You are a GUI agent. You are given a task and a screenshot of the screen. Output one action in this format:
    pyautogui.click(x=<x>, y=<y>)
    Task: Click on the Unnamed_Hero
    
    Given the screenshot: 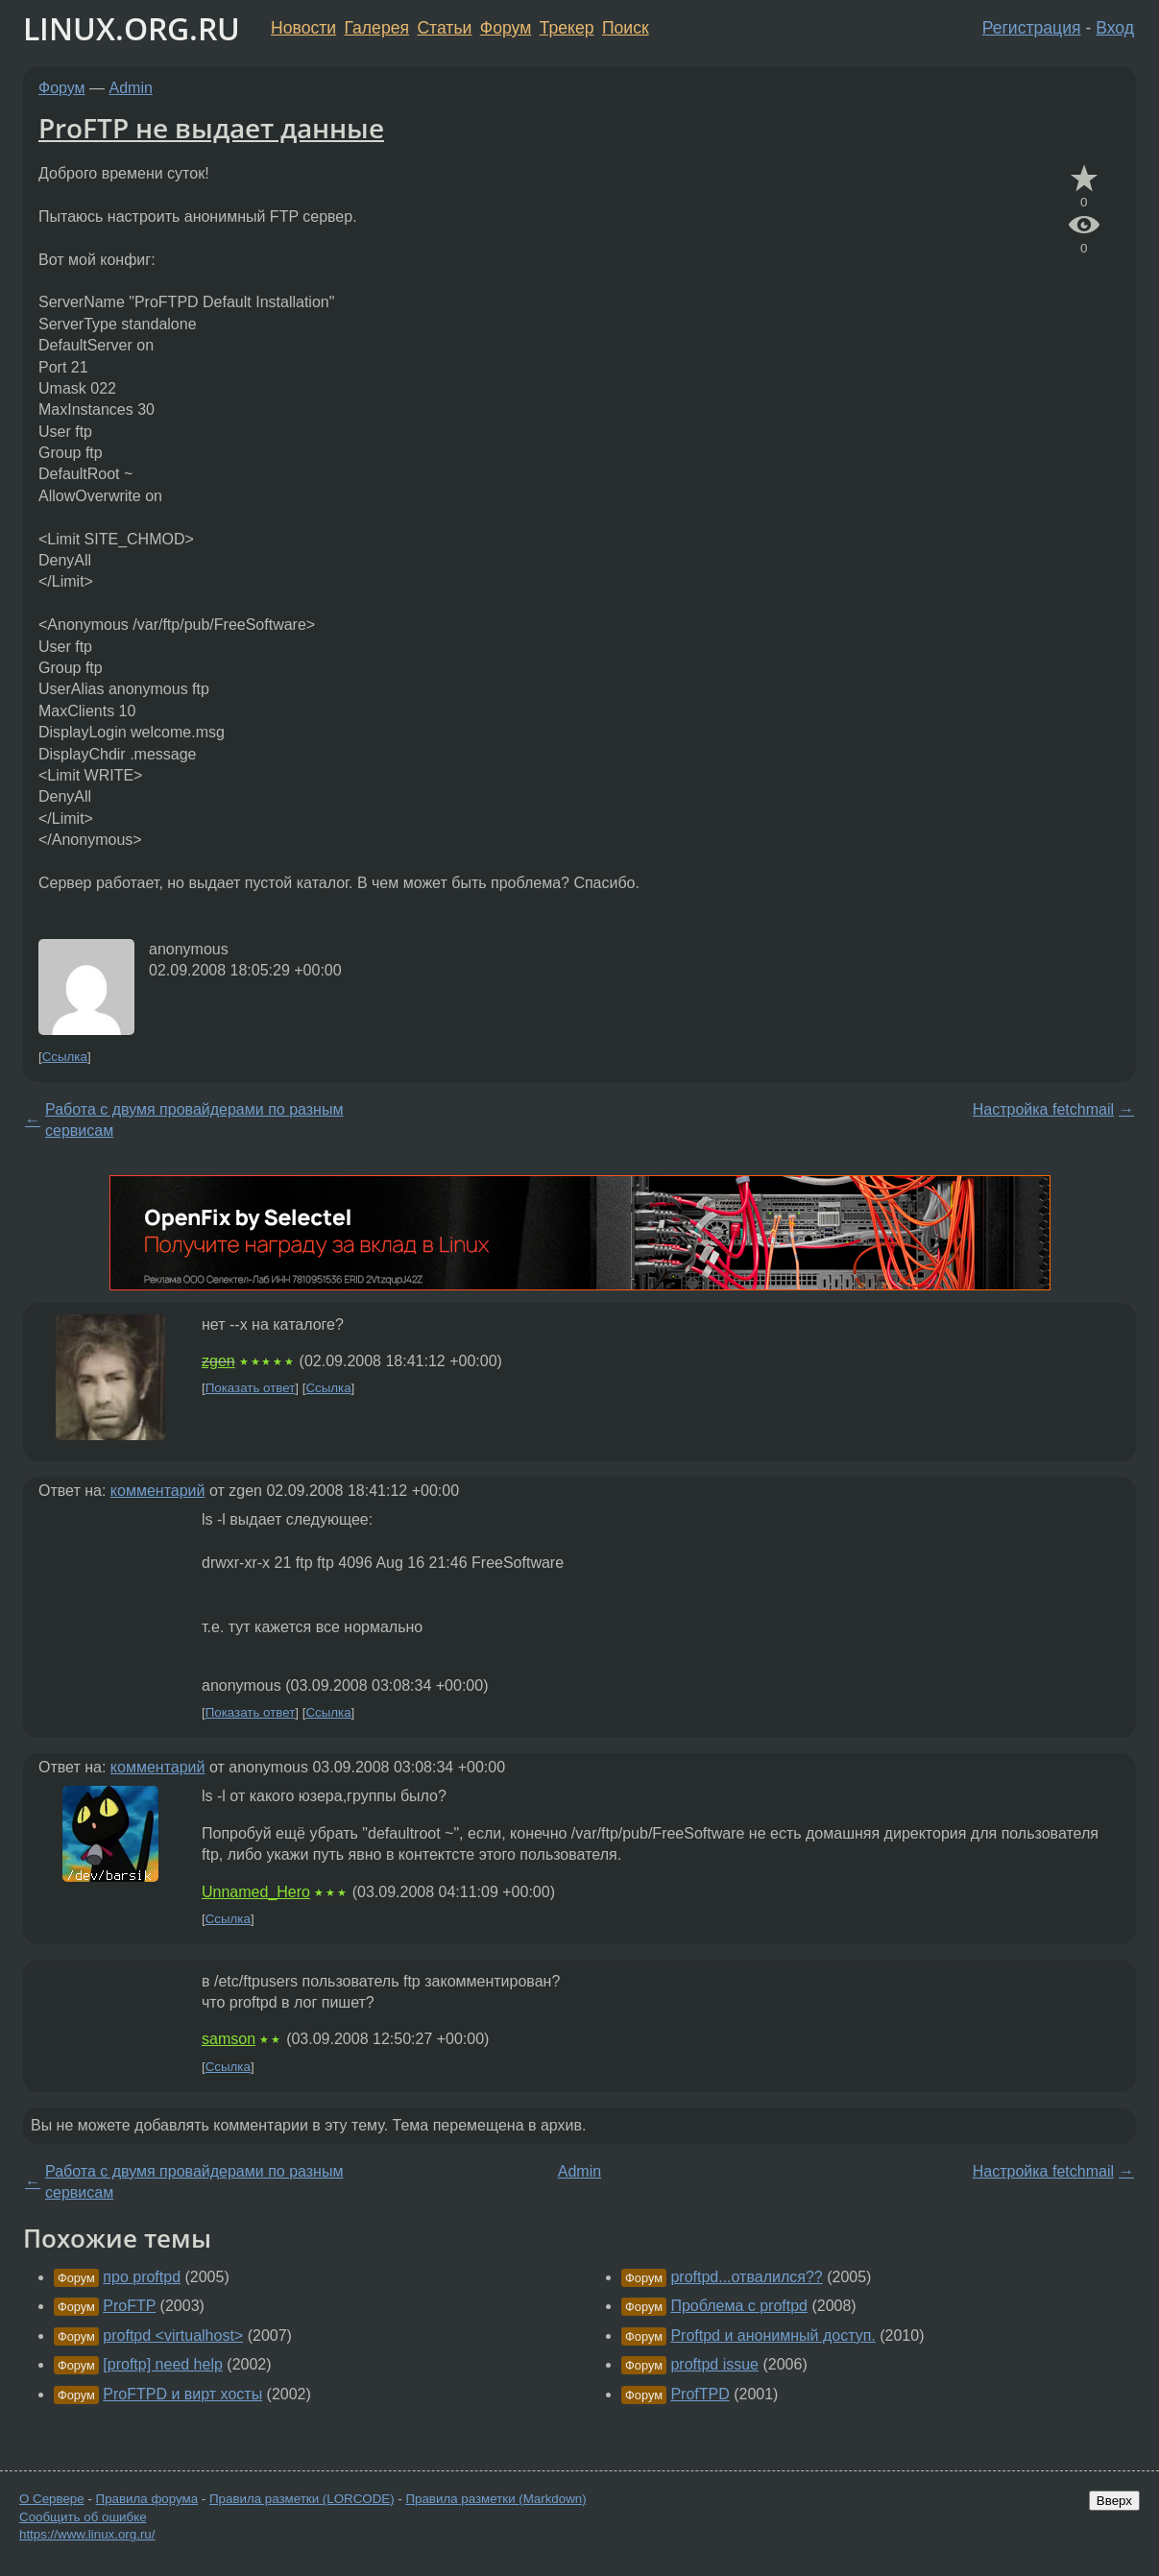 What is the action you would take?
    pyautogui.click(x=256, y=1892)
    